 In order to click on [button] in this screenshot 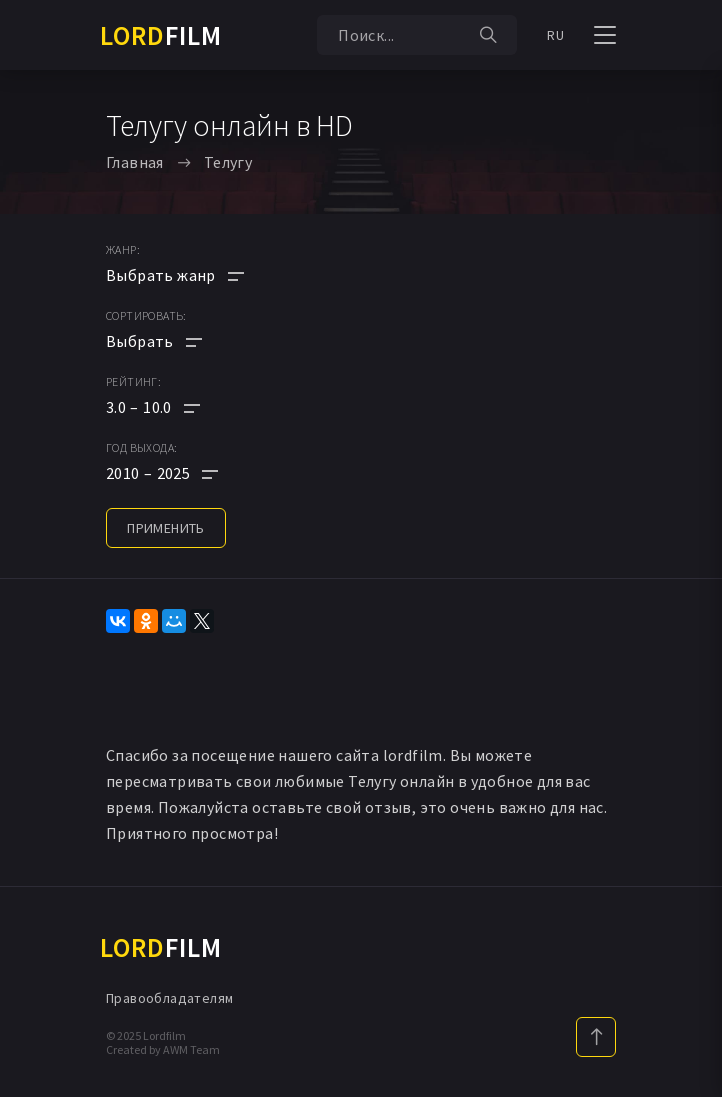, I will do `click(175, 407)`.